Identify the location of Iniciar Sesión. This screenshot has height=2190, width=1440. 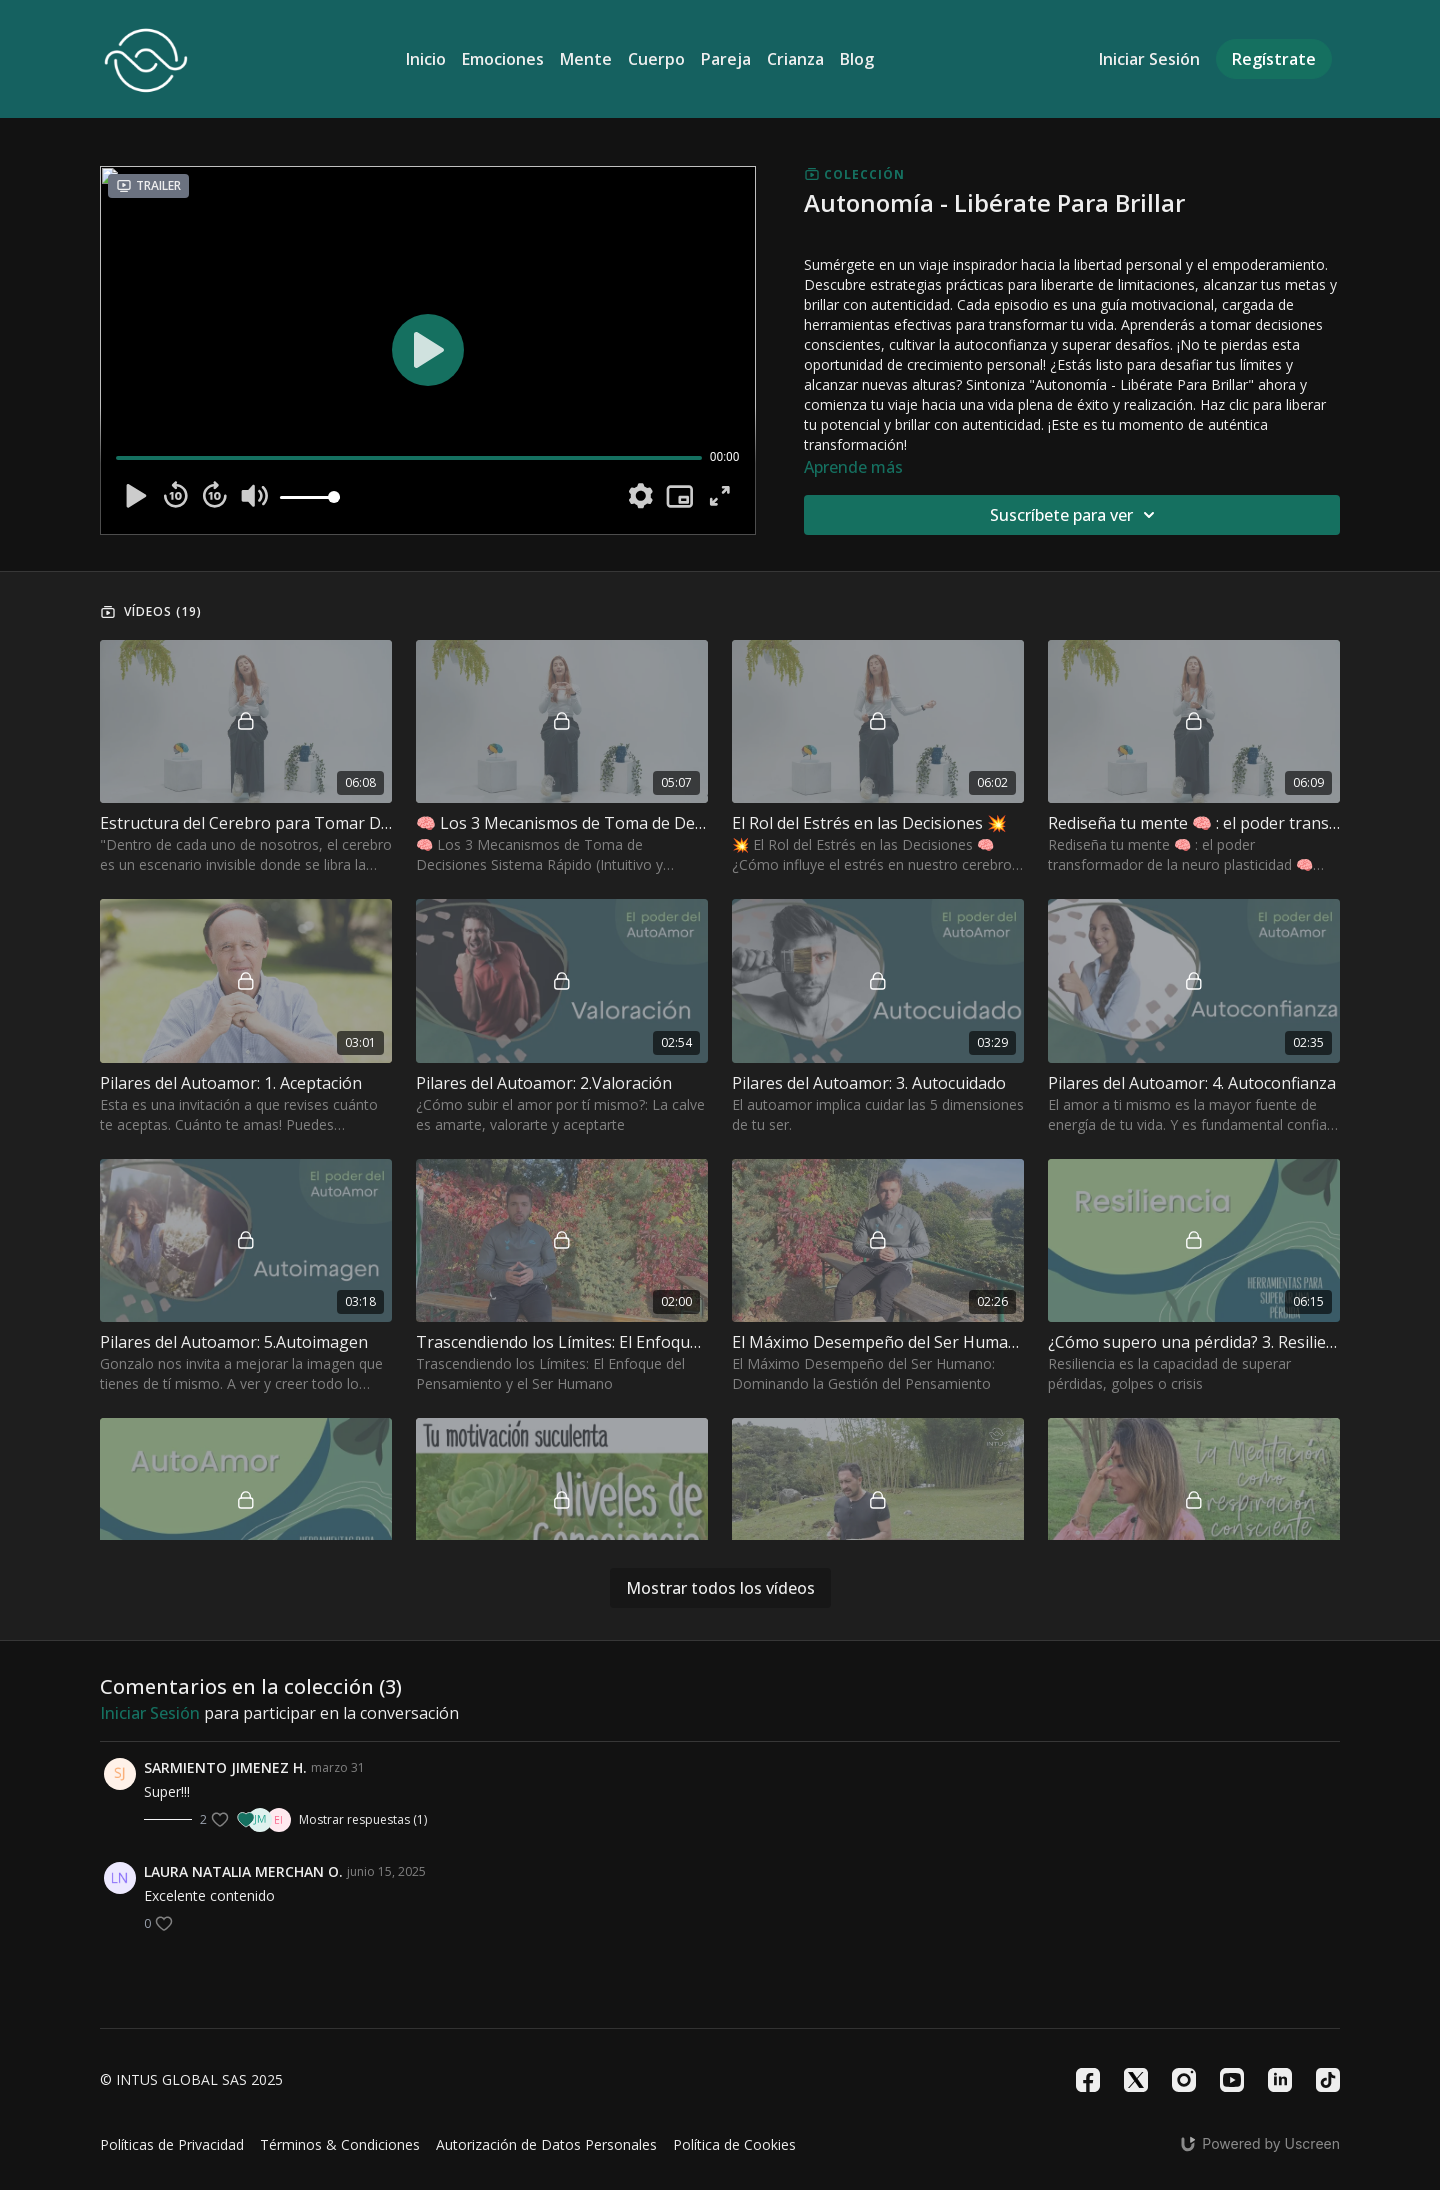
(1149, 59).